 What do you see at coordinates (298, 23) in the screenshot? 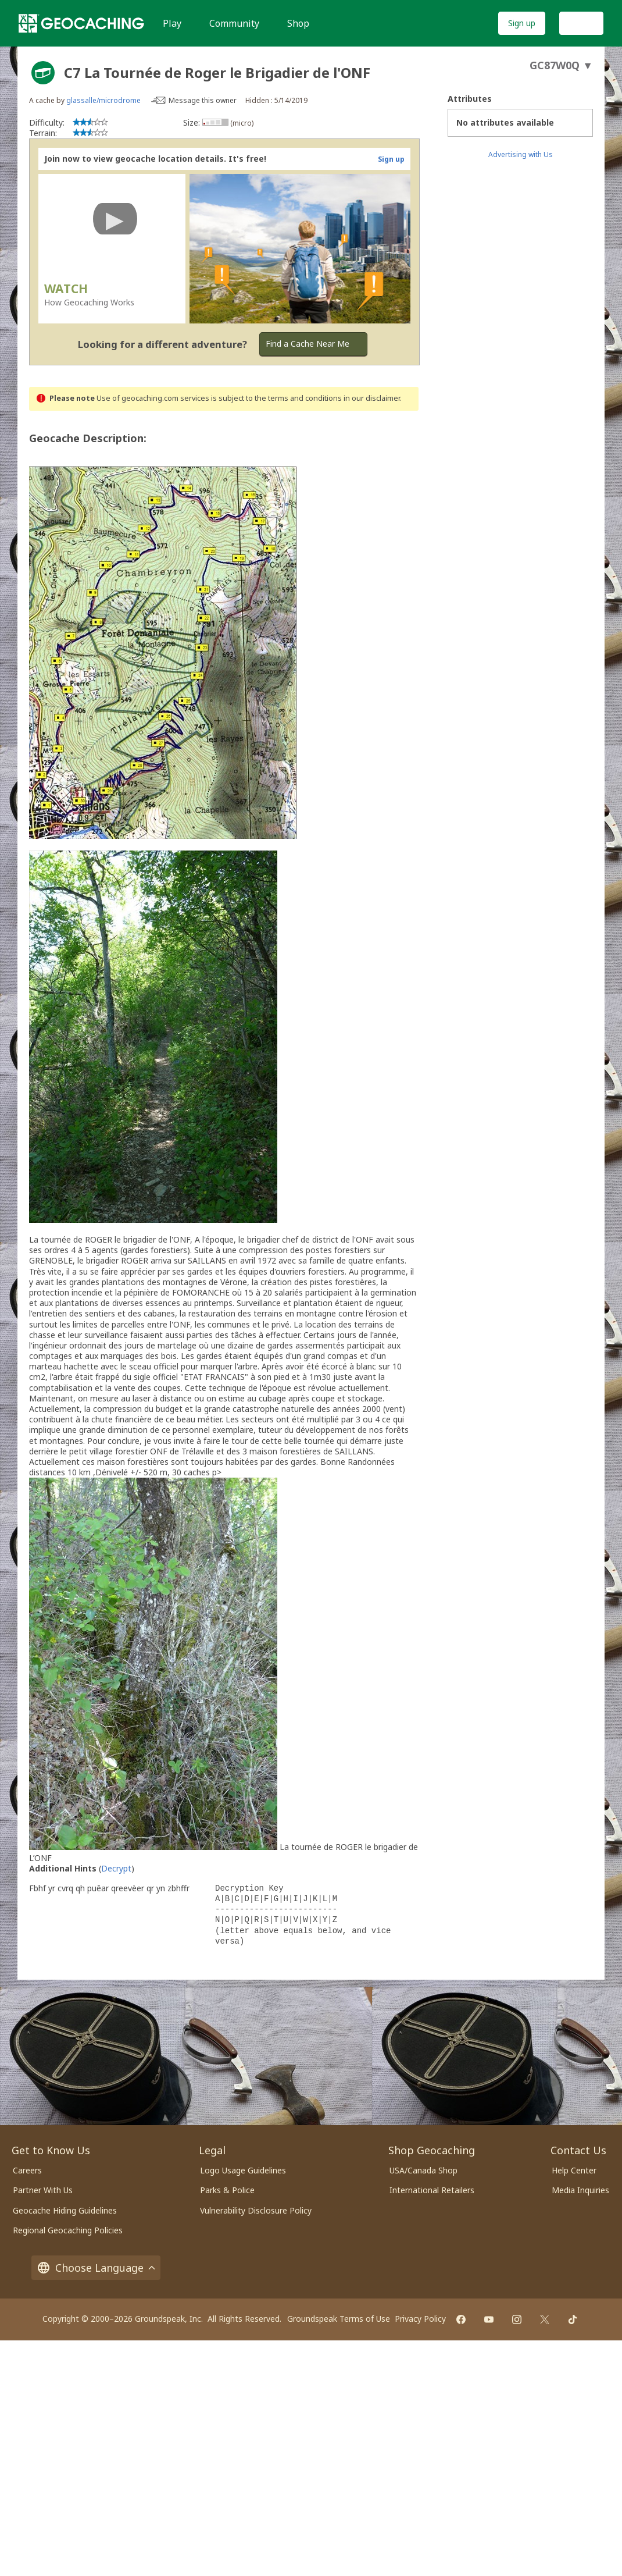
I see `Shop` at bounding box center [298, 23].